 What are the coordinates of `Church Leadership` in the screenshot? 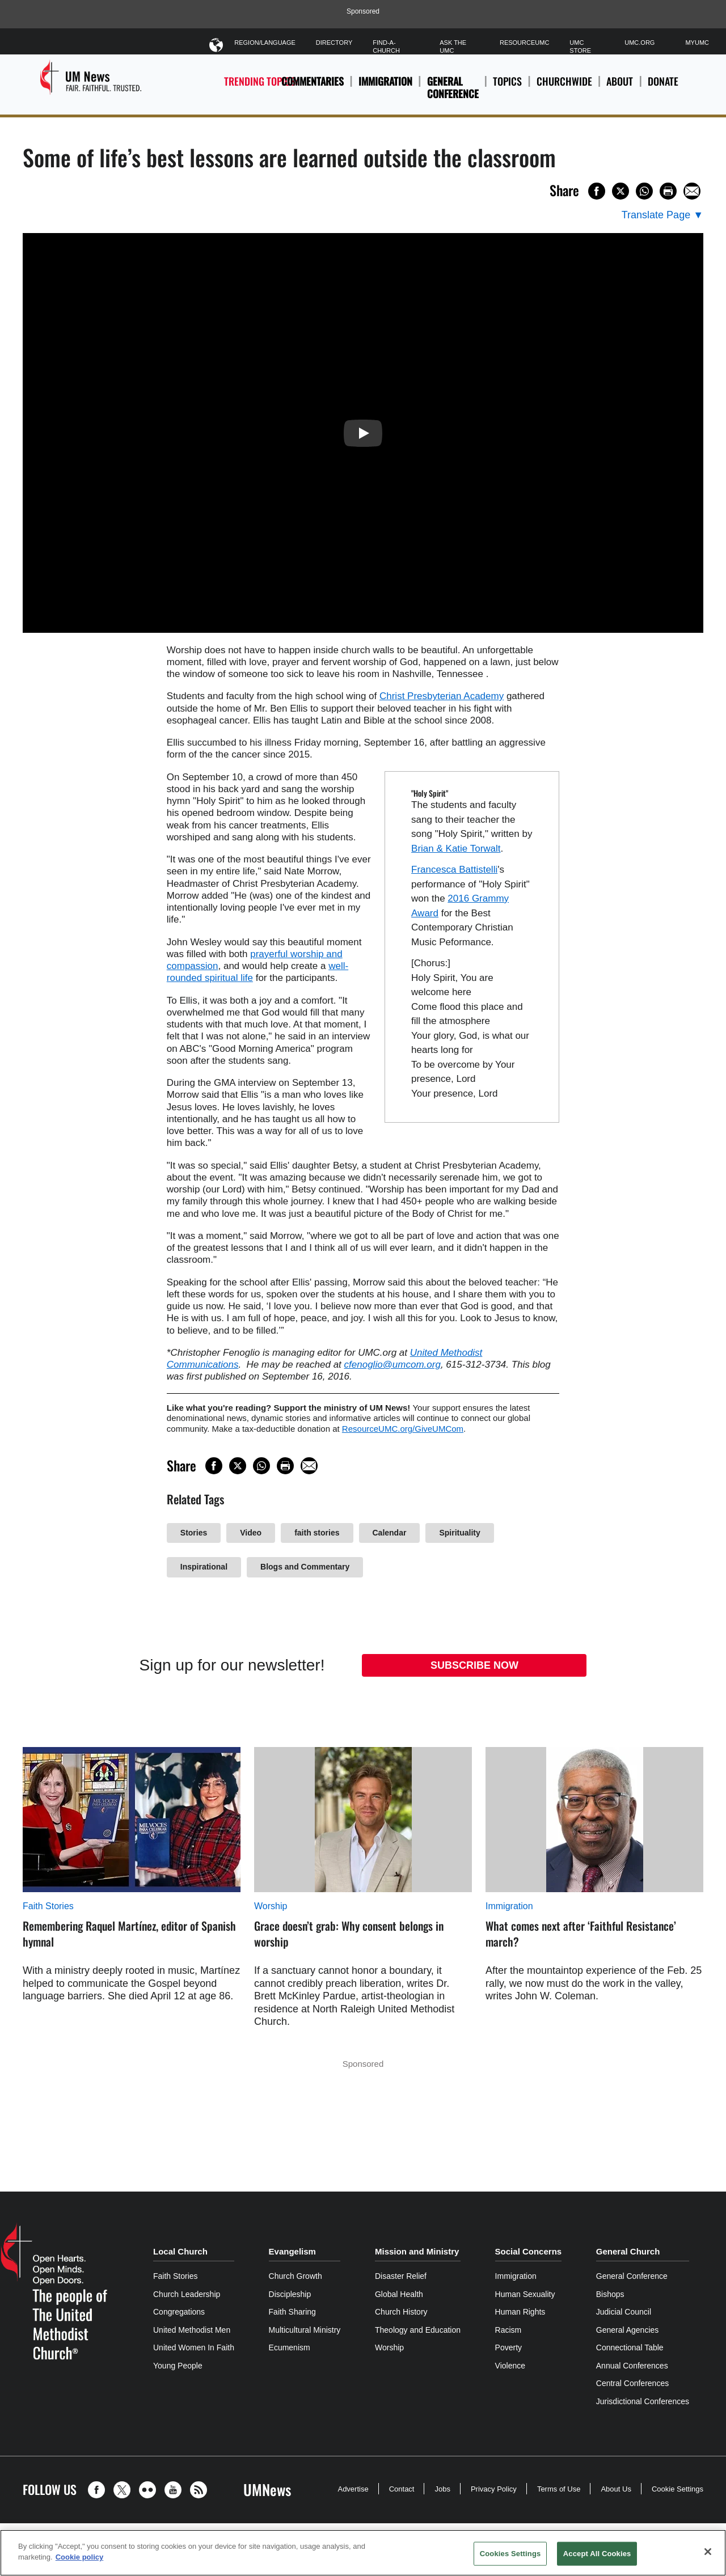 It's located at (186, 2294).